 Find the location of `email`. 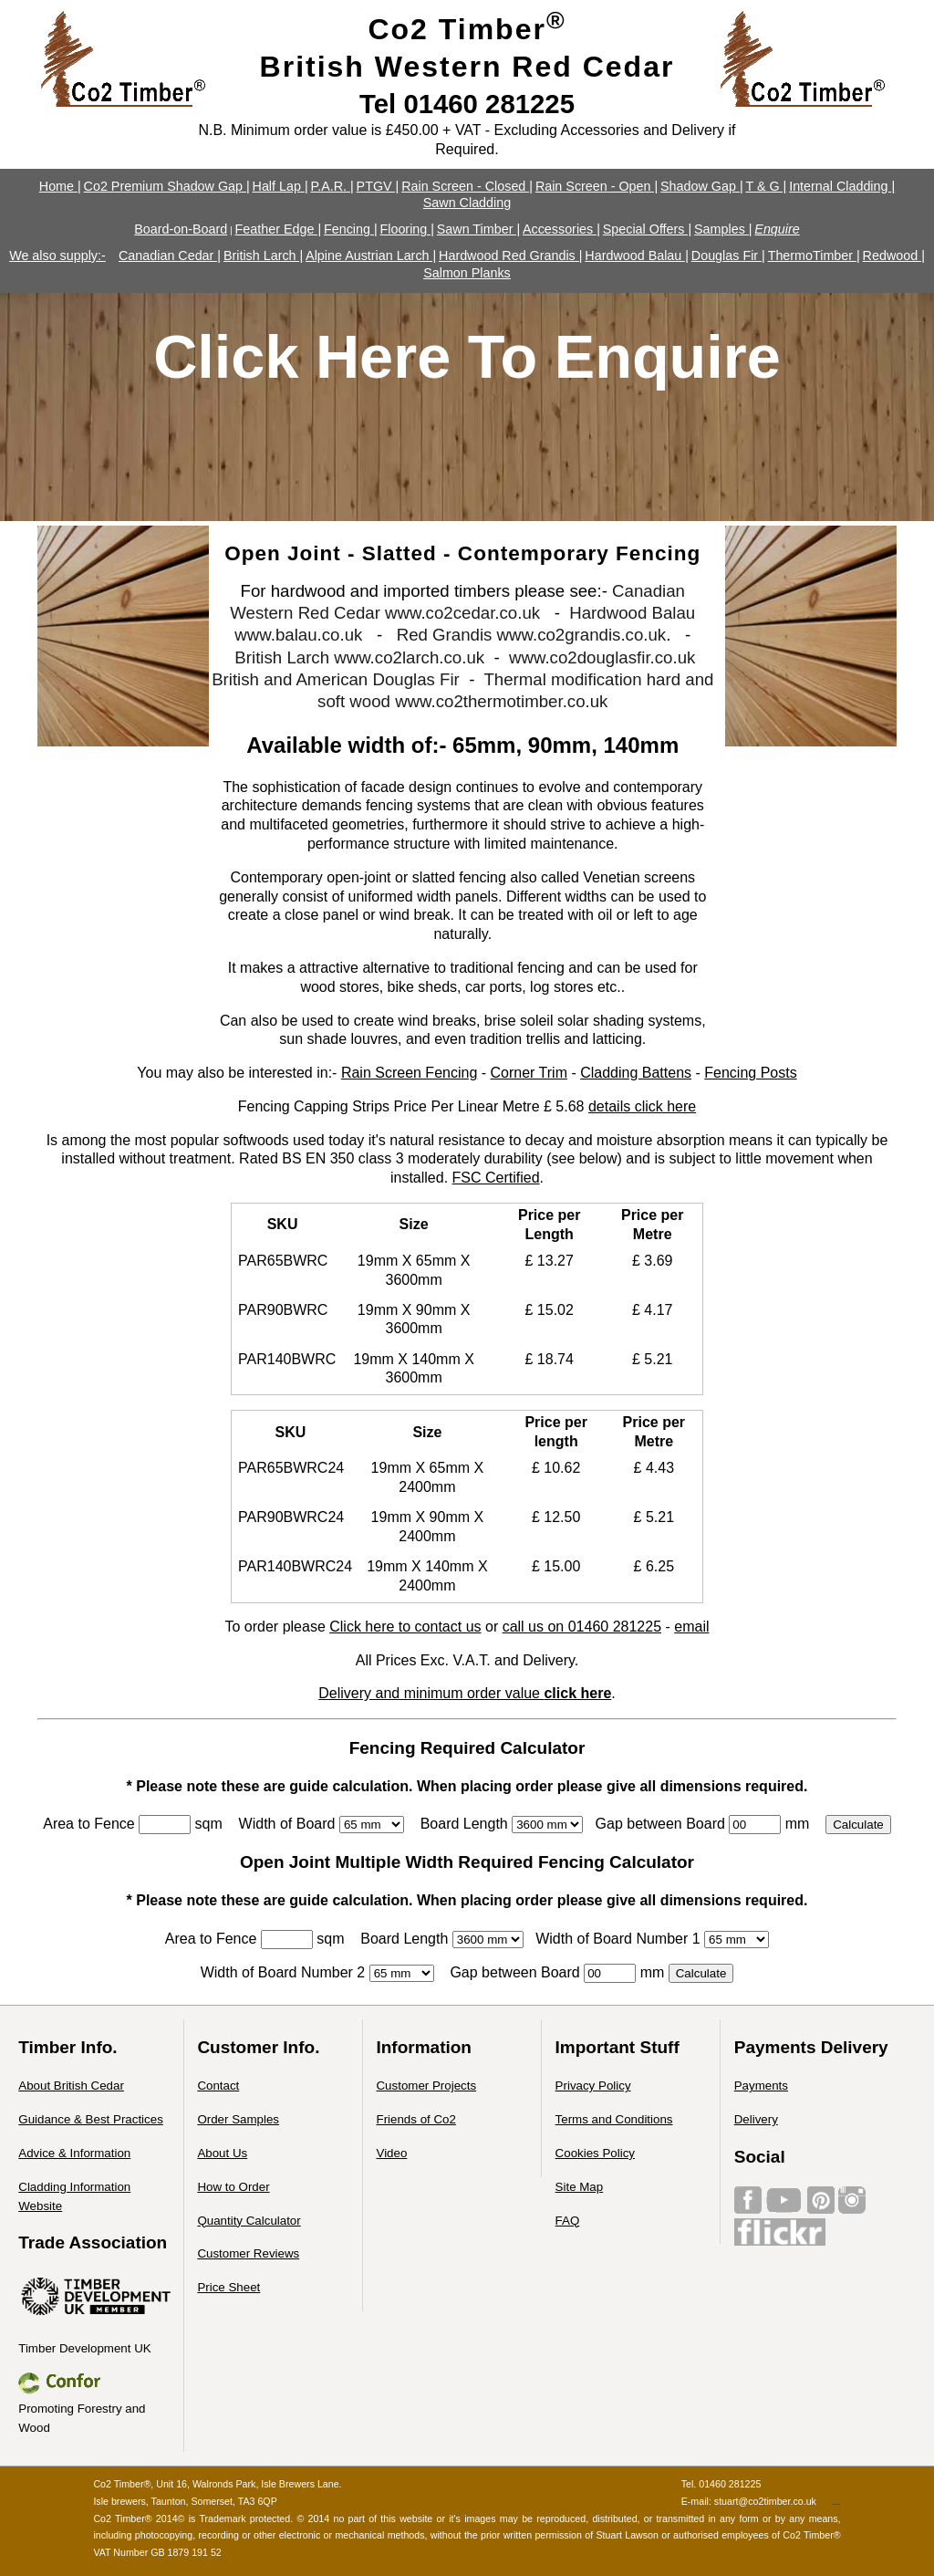

email is located at coordinates (691, 1626).